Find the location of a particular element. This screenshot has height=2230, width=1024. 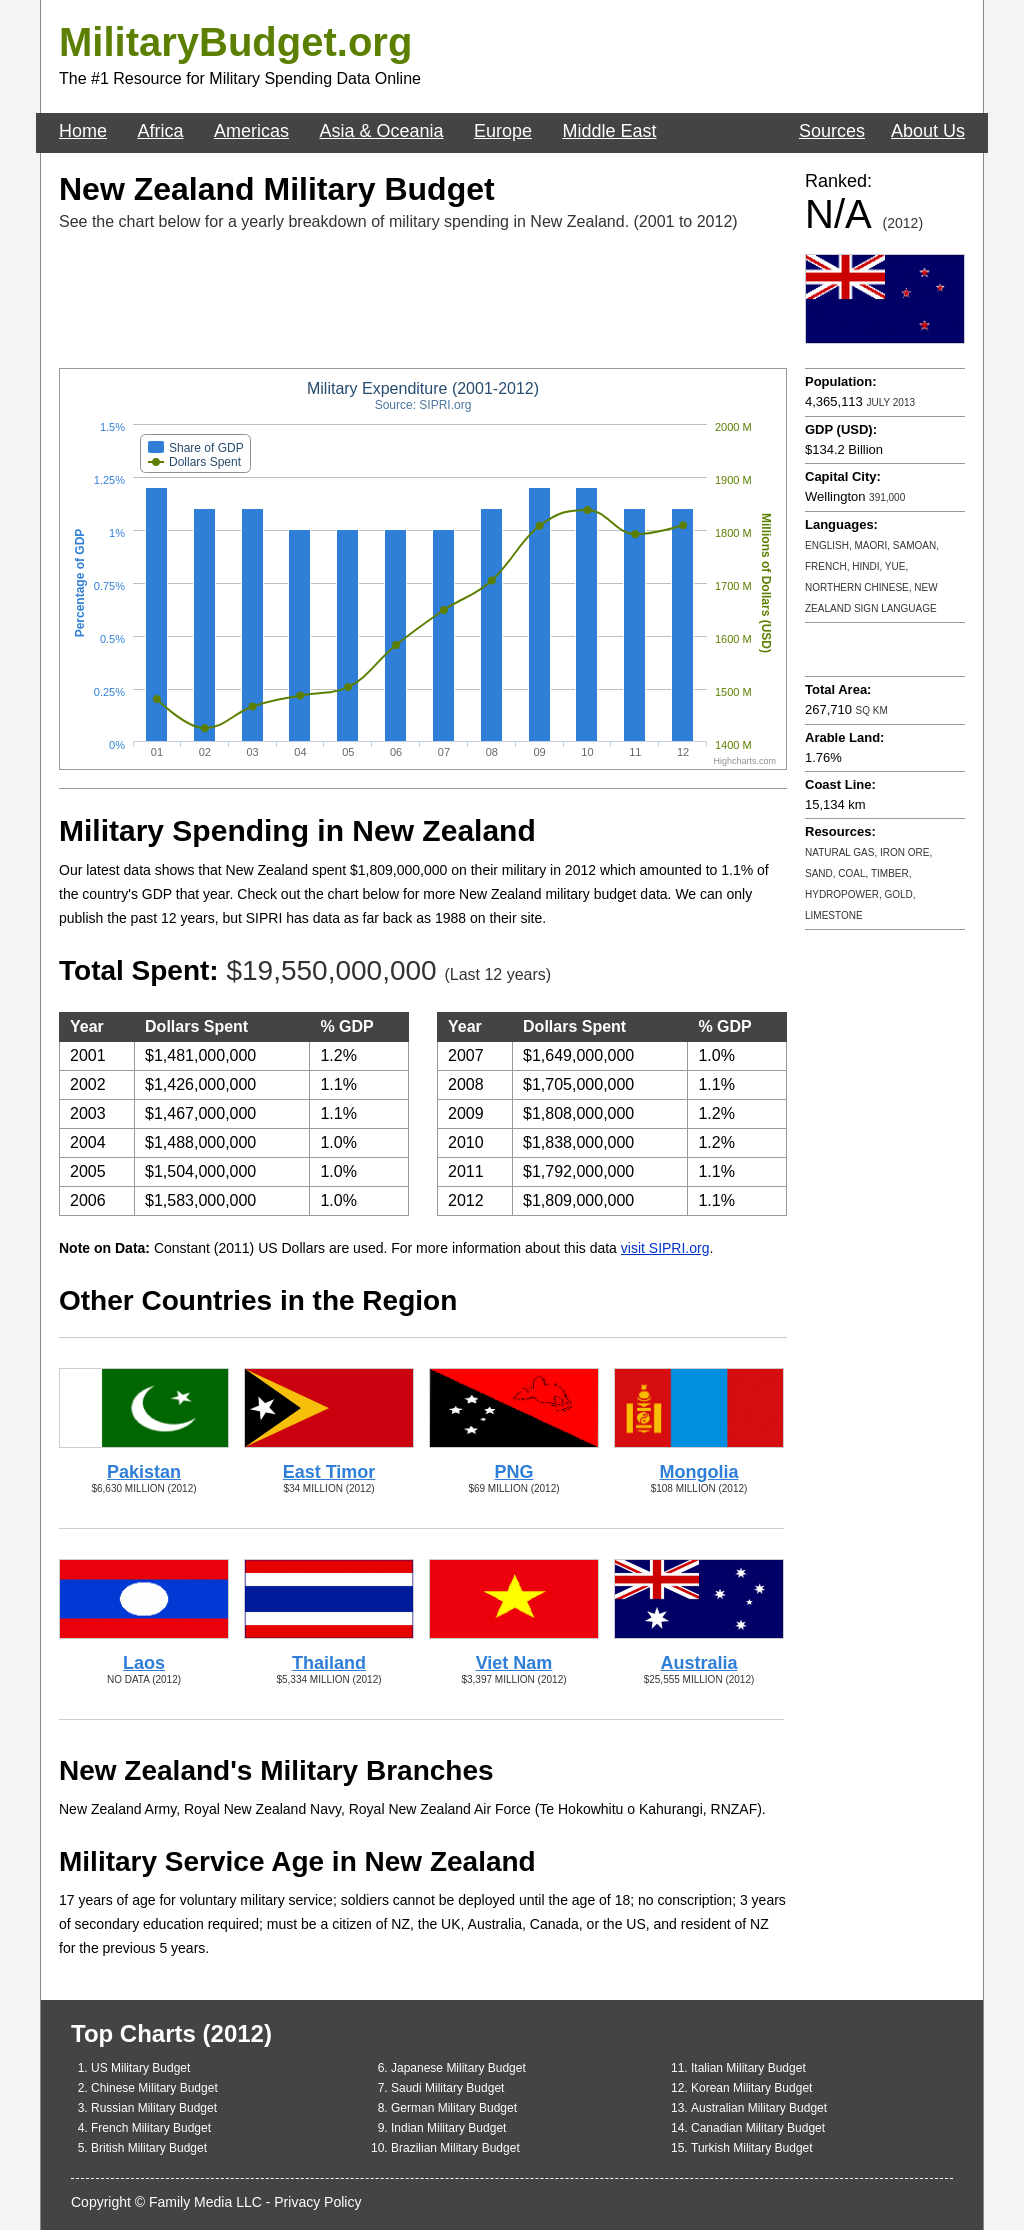

East Timor is located at coordinates (329, 1472).